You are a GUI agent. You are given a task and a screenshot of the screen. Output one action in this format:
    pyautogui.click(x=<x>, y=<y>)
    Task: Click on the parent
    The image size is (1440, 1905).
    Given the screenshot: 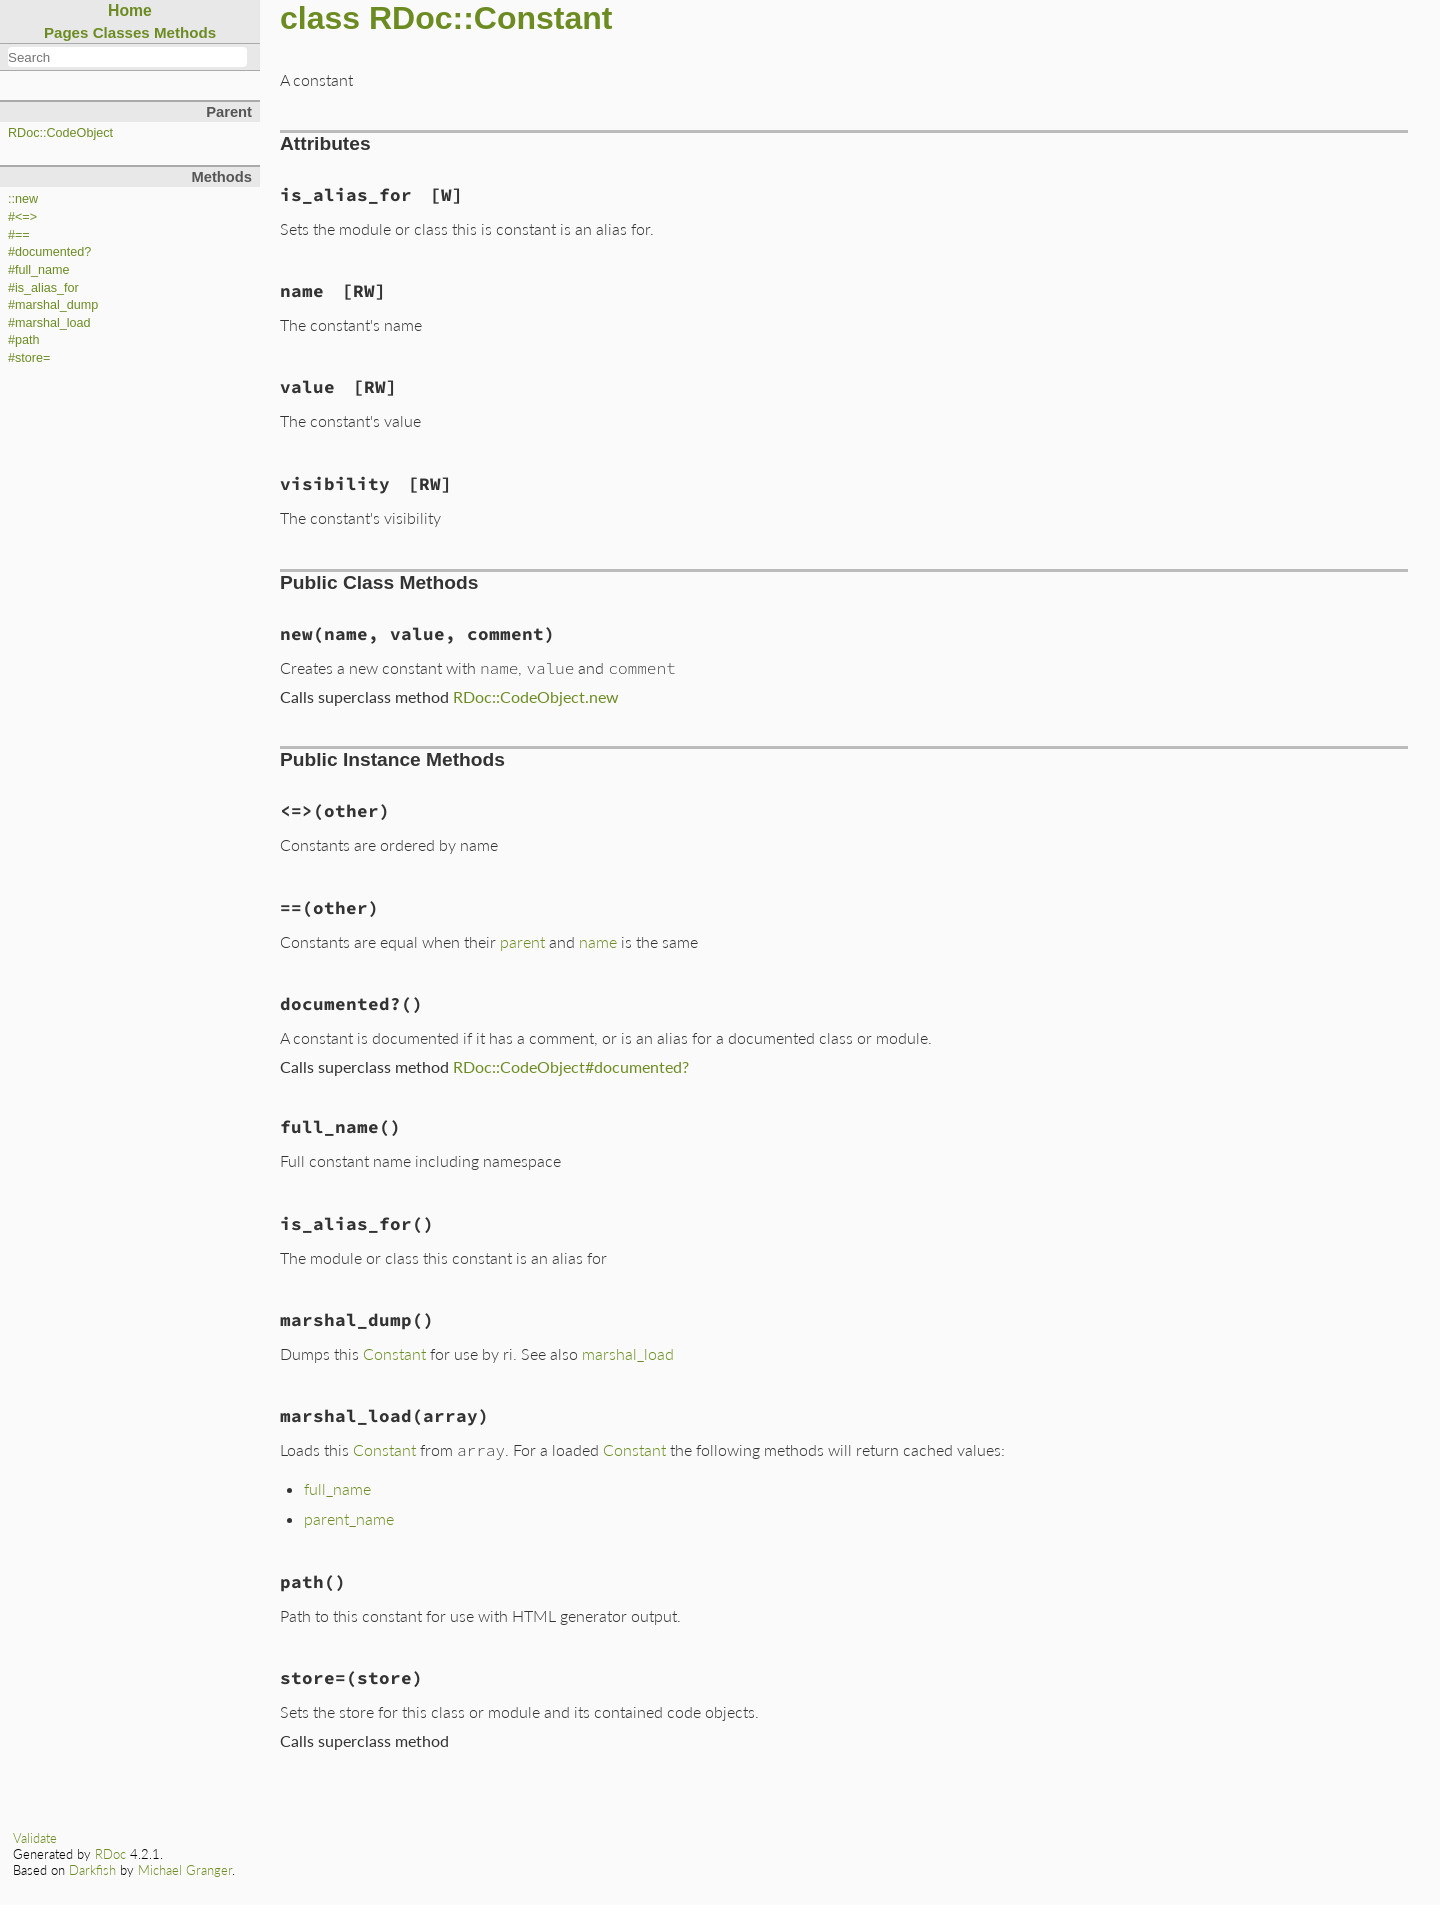 What is the action you would take?
    pyautogui.click(x=522, y=941)
    